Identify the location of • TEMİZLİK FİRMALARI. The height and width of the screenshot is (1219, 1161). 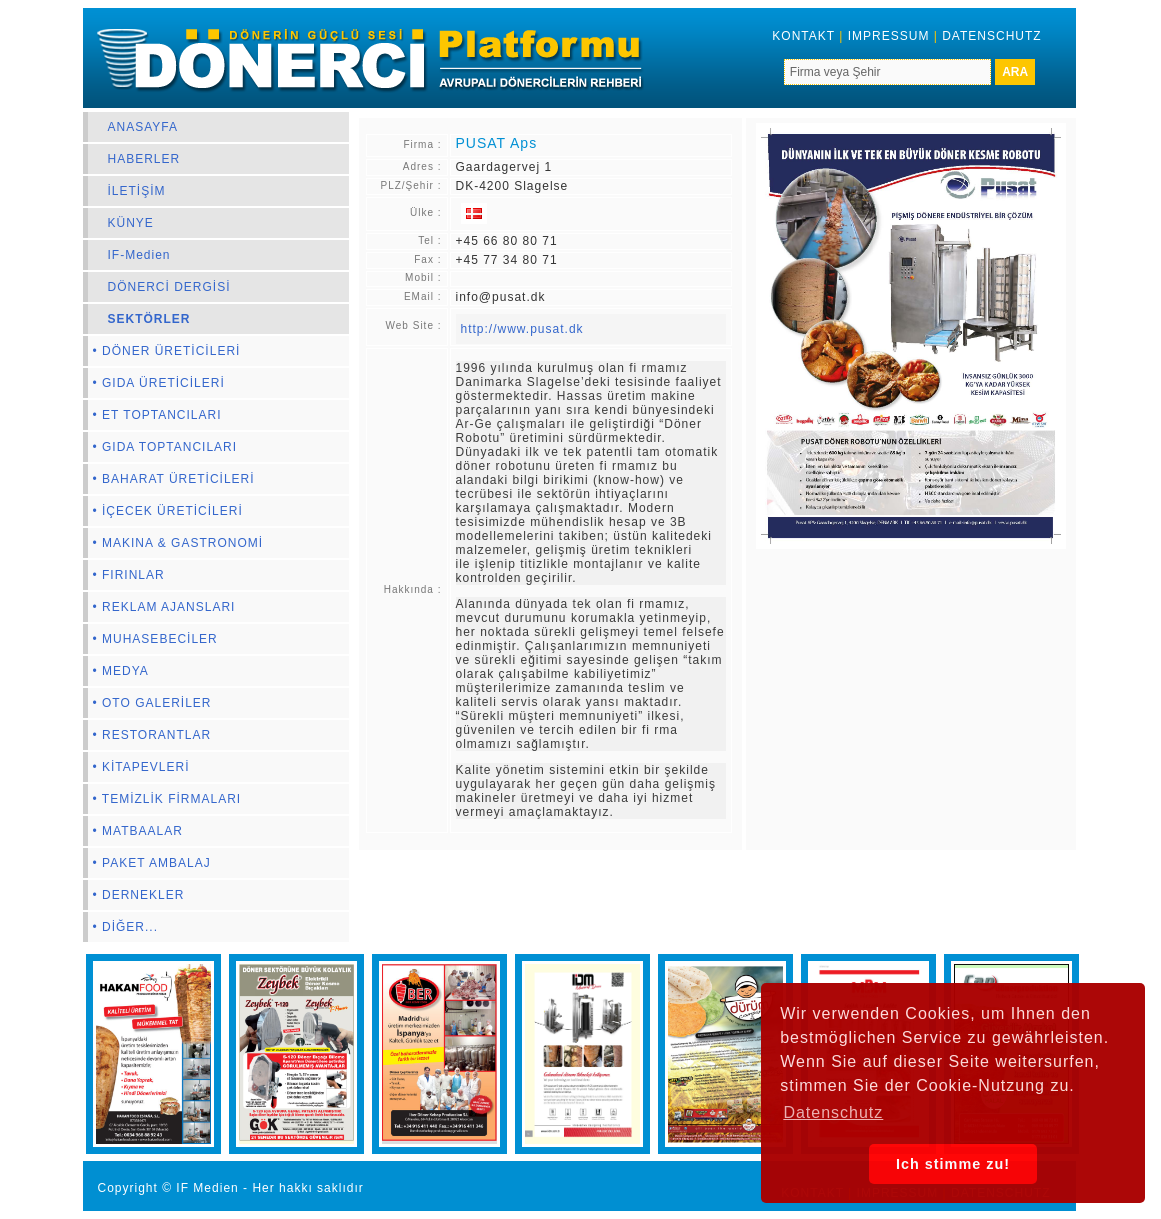
(167, 799).